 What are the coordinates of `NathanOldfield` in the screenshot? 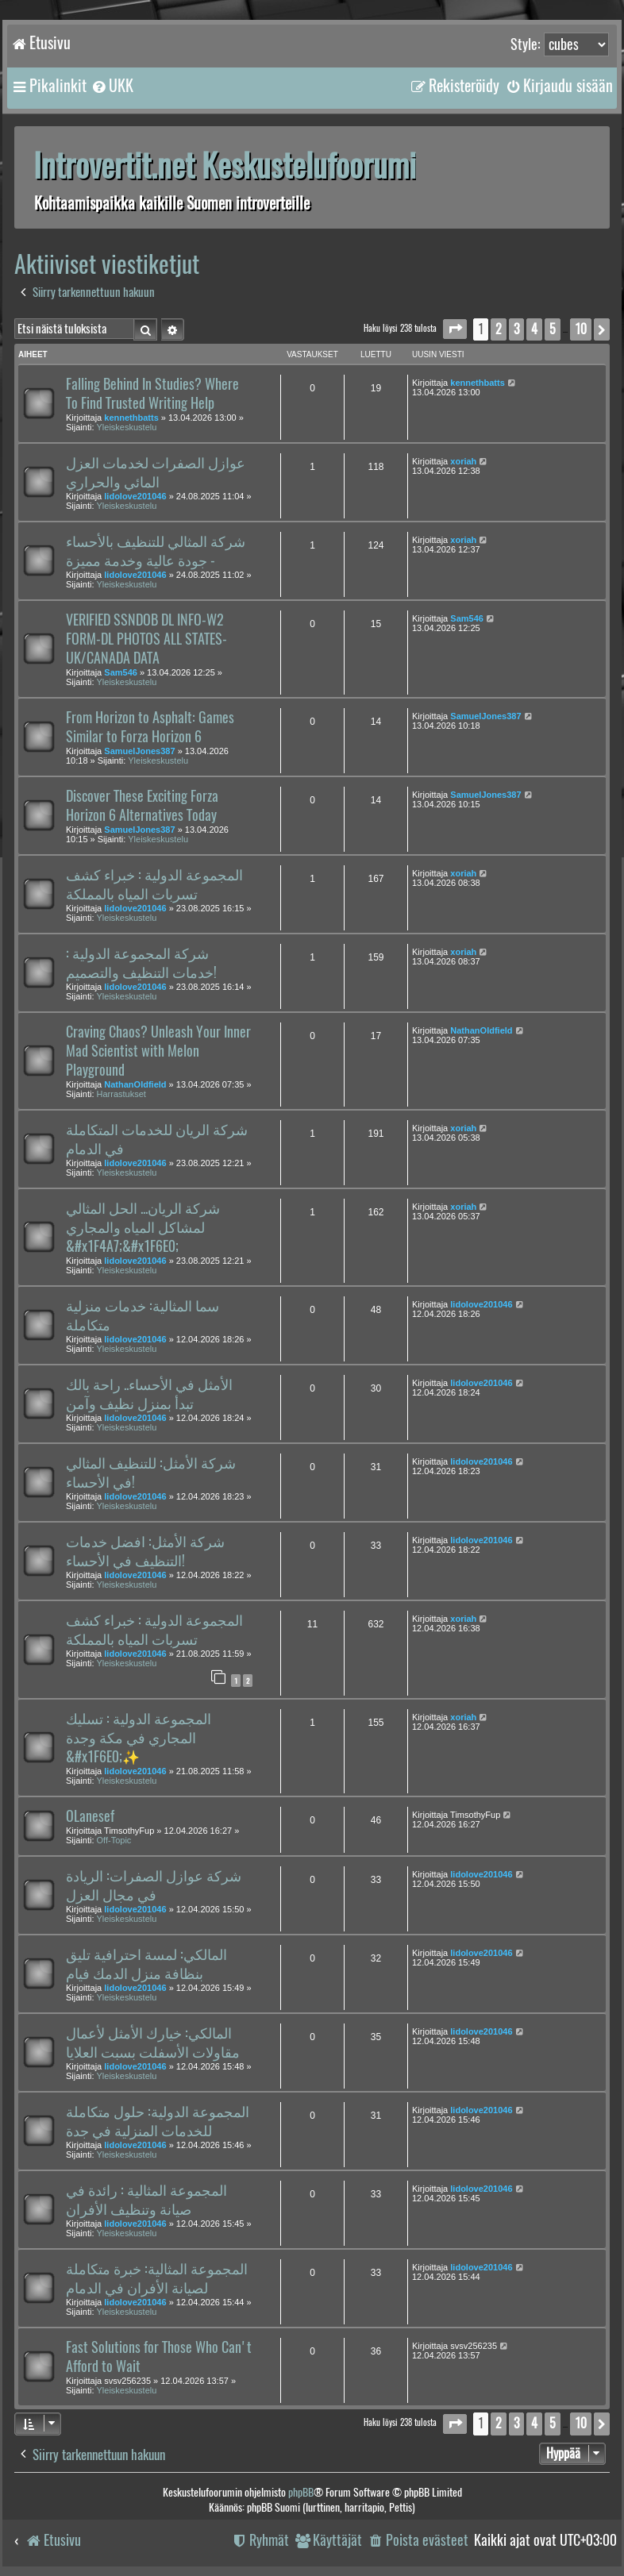 It's located at (135, 1084).